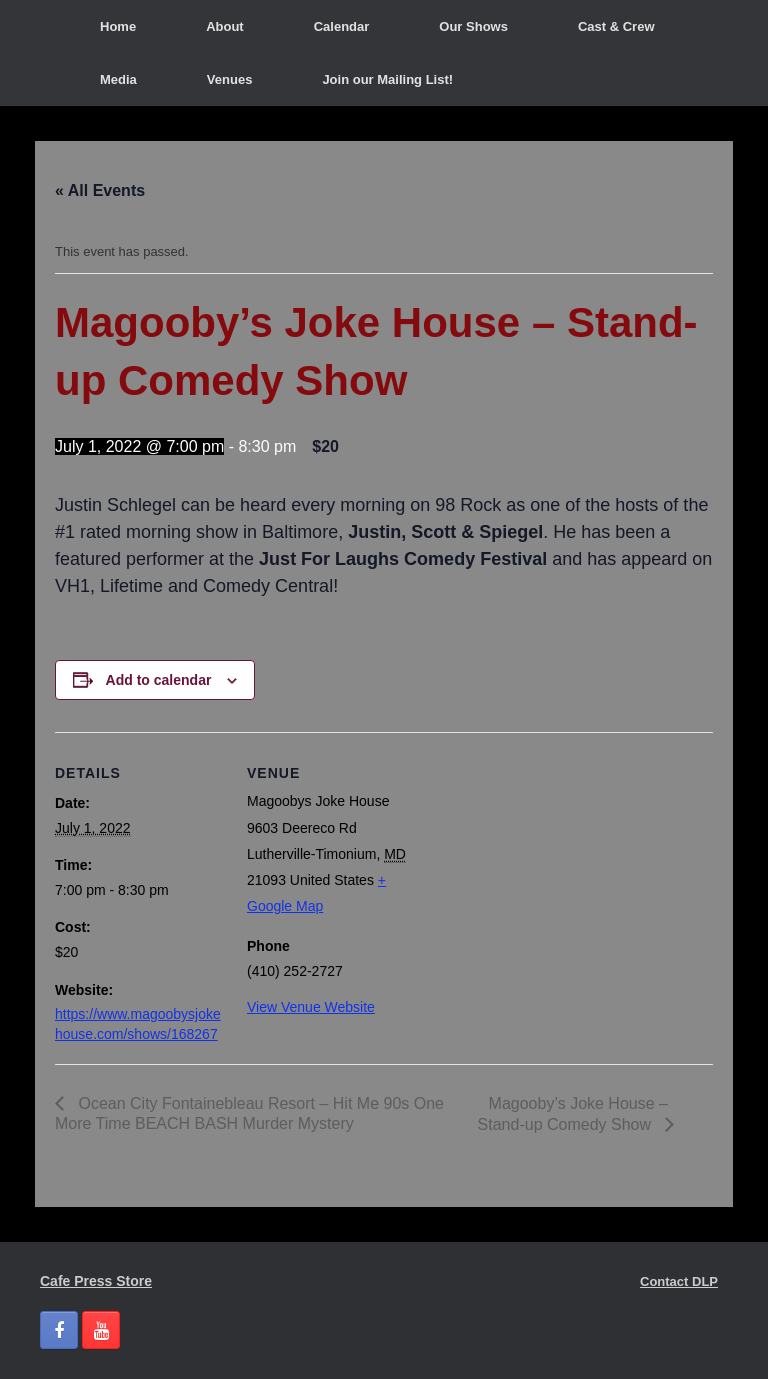 The image size is (768, 1379). I want to click on Venues, so click(230, 79).